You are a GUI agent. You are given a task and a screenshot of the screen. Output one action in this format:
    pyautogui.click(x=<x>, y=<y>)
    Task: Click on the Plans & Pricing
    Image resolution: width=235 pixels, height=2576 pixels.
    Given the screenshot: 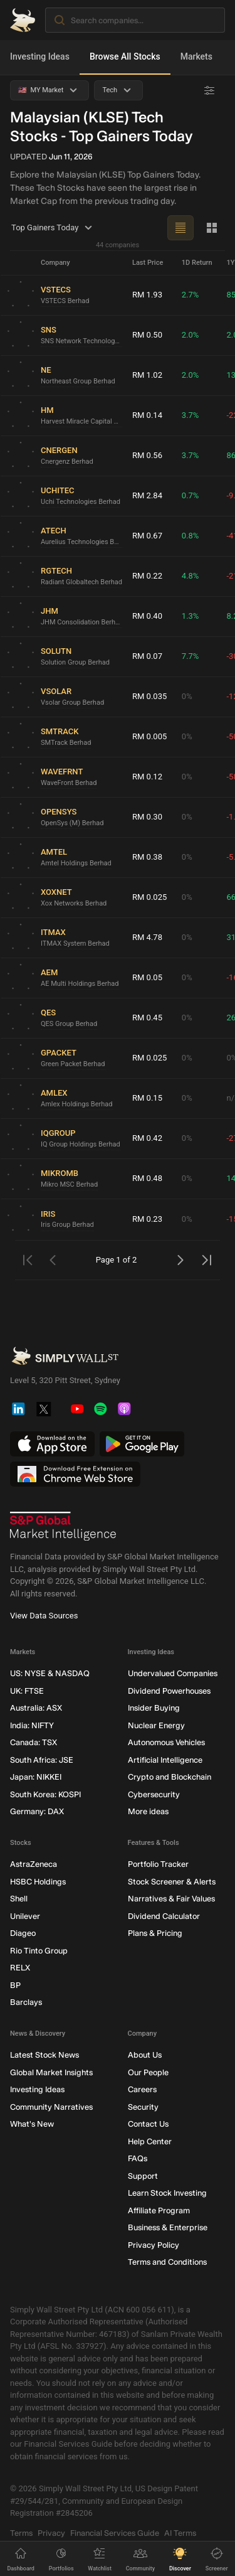 What is the action you would take?
    pyautogui.click(x=155, y=1933)
    